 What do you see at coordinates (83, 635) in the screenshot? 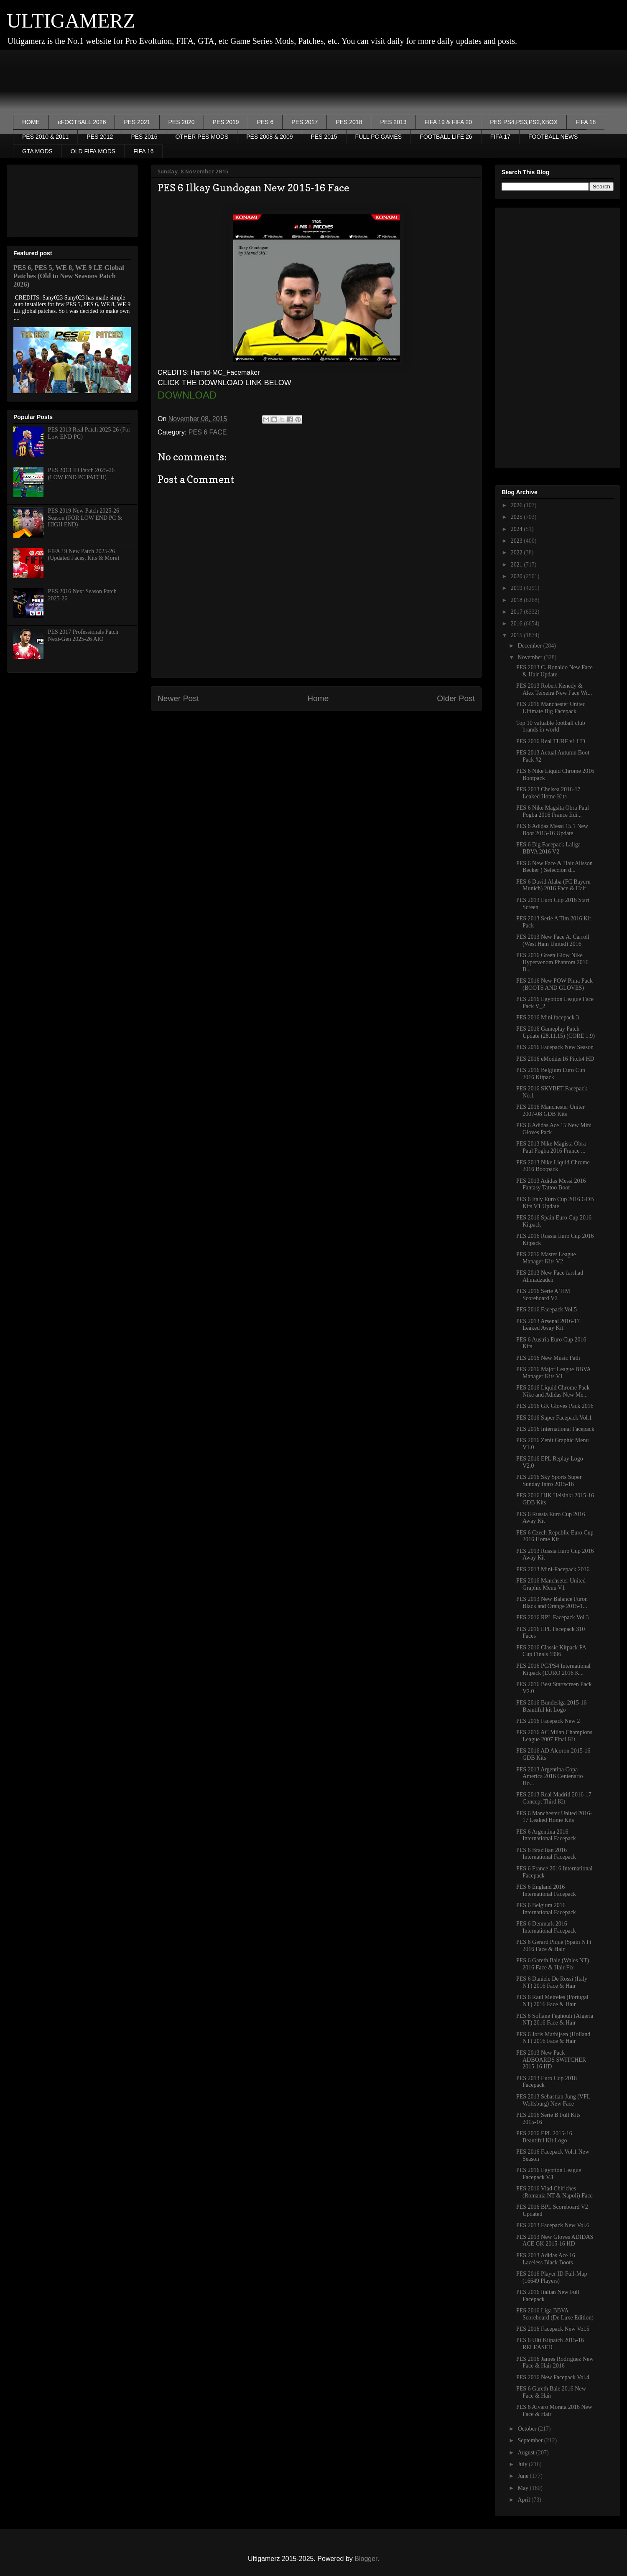
I see `PES 2017 Professionals Patch Next-Gen 2025-26 AIO` at bounding box center [83, 635].